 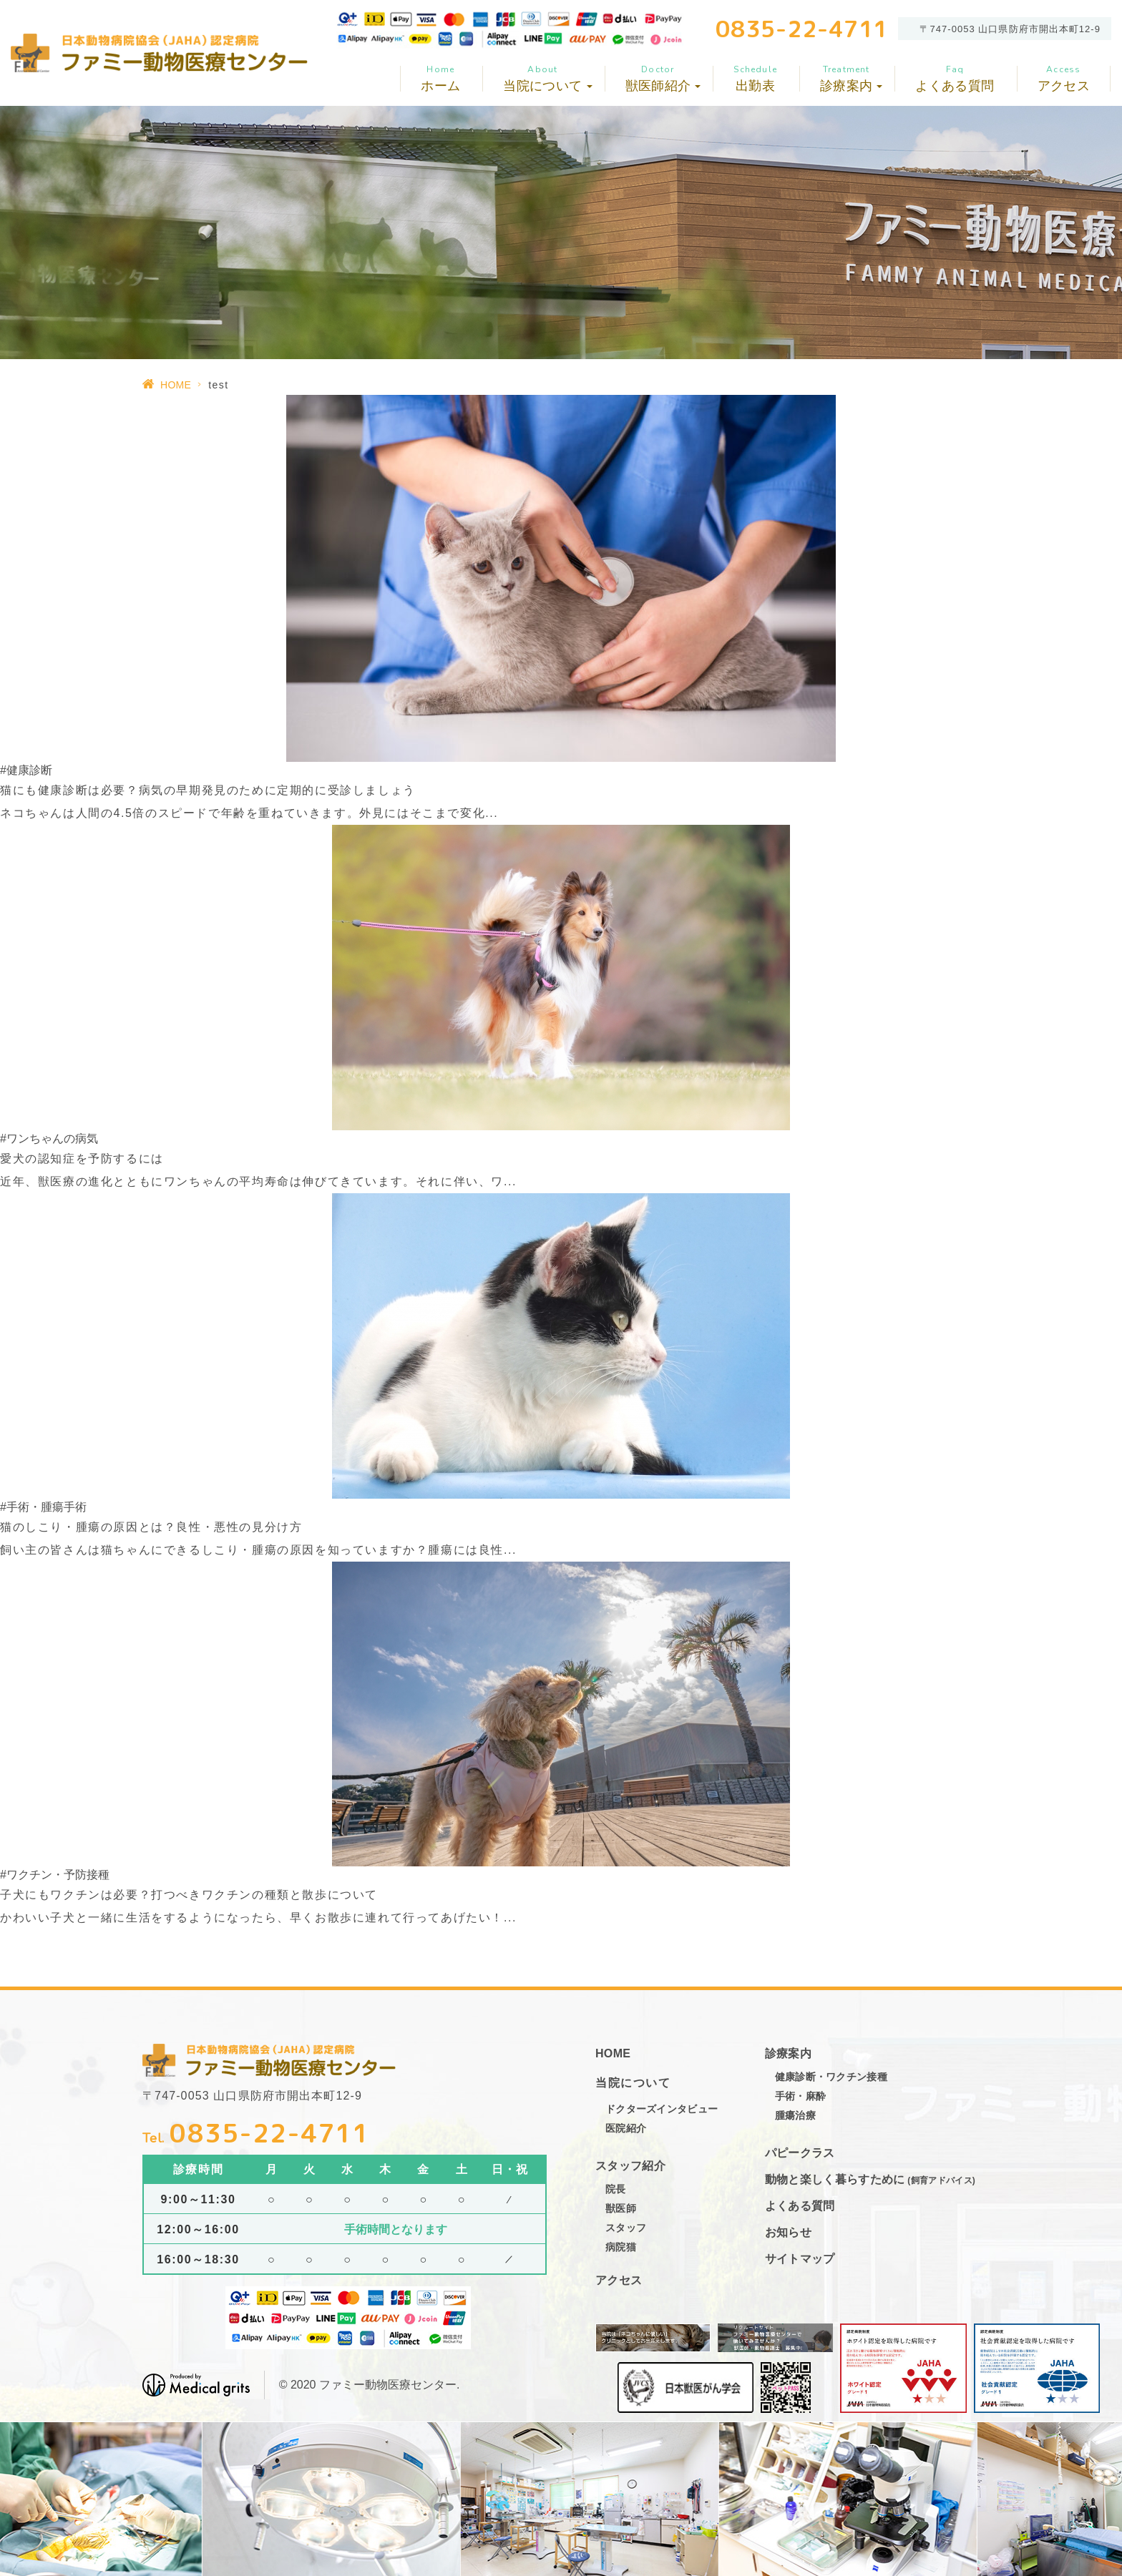 What do you see at coordinates (661, 2109) in the screenshot?
I see `ドクターズインタビュー` at bounding box center [661, 2109].